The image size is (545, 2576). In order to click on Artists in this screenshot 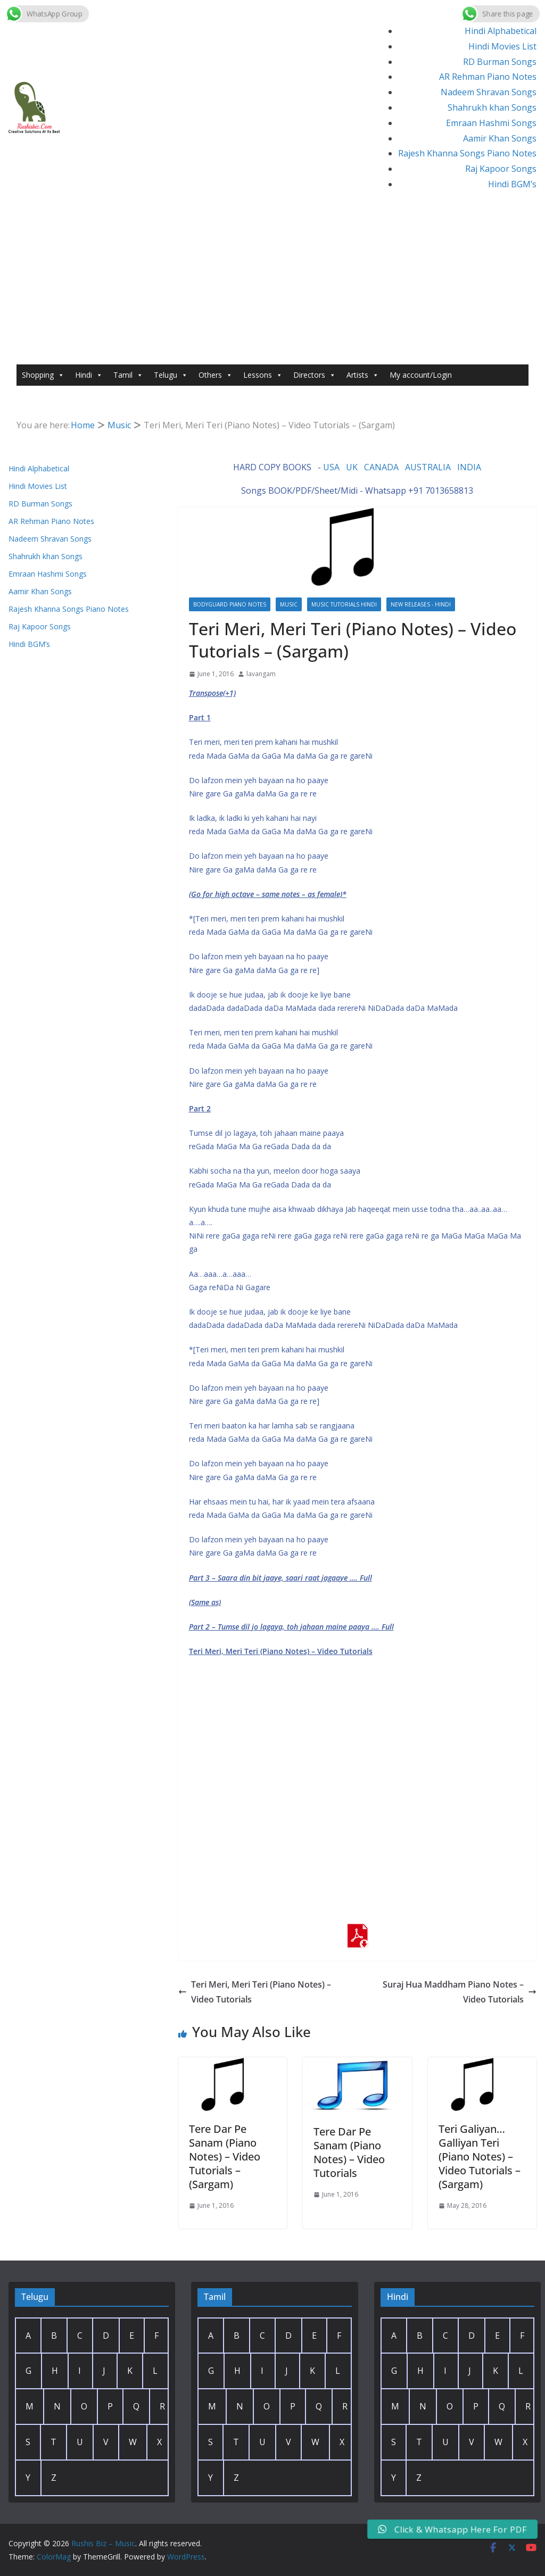, I will do `click(362, 375)`.